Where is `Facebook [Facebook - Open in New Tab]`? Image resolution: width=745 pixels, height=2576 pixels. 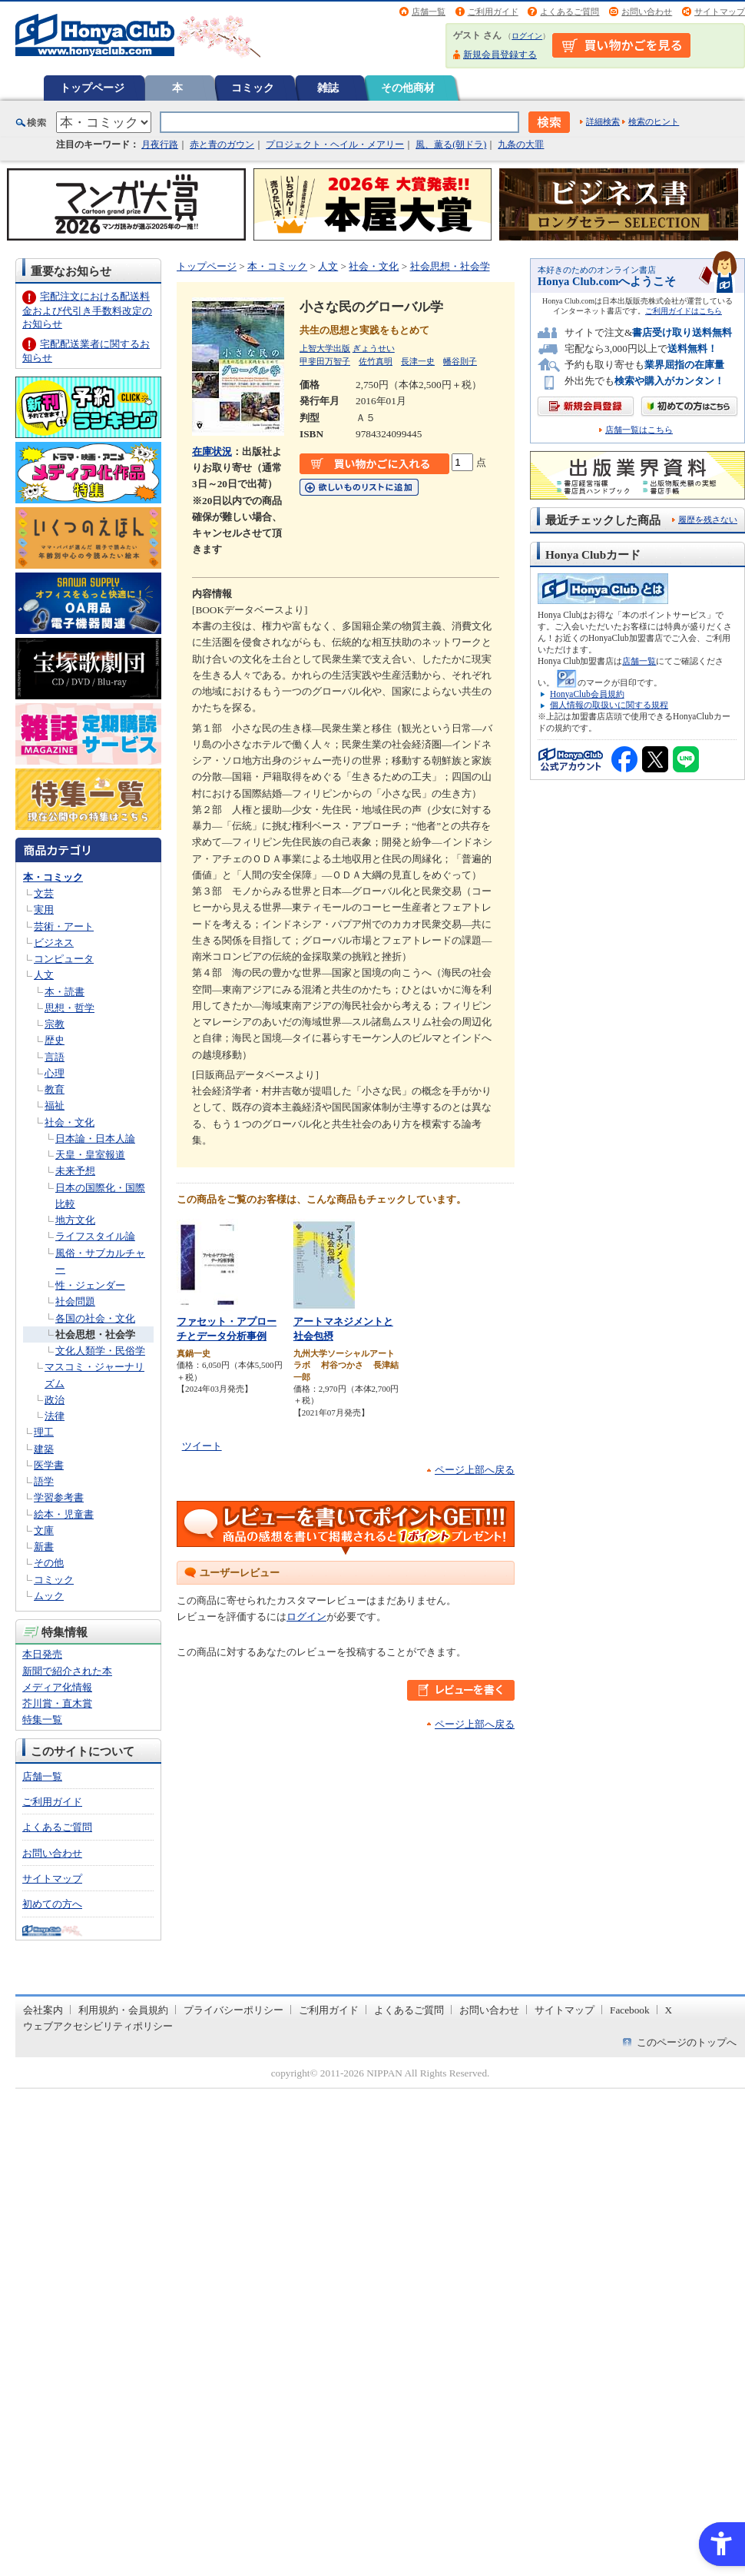
Facebook [Facebook - Open in New Tab] is located at coordinates (630, 2010).